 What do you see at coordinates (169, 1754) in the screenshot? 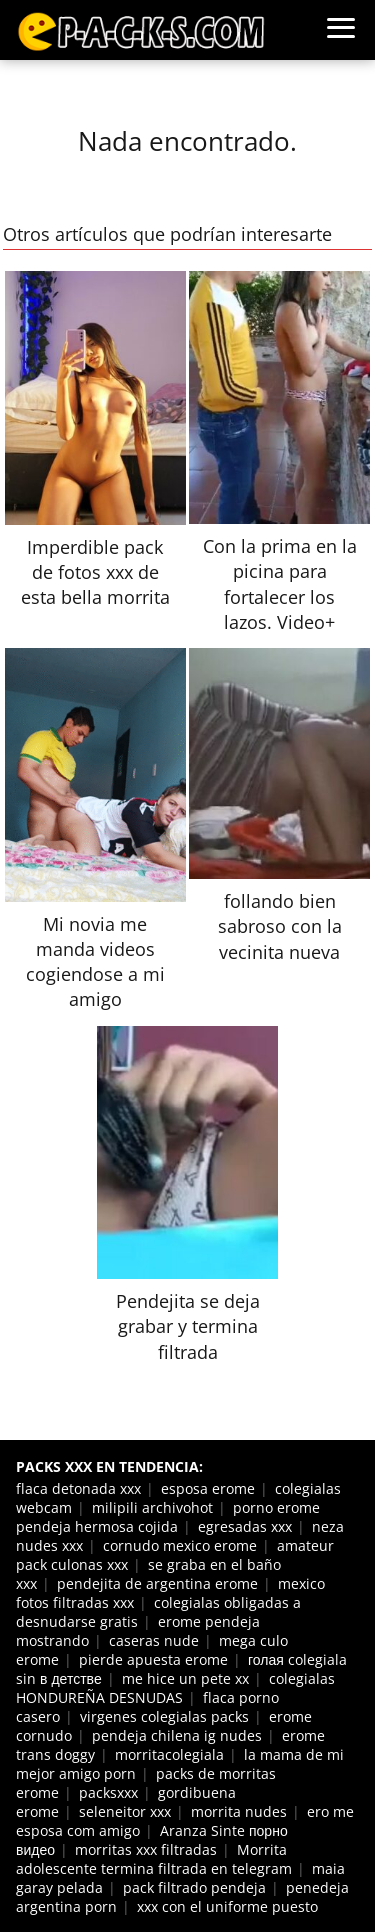
I see `morritacolegiala` at bounding box center [169, 1754].